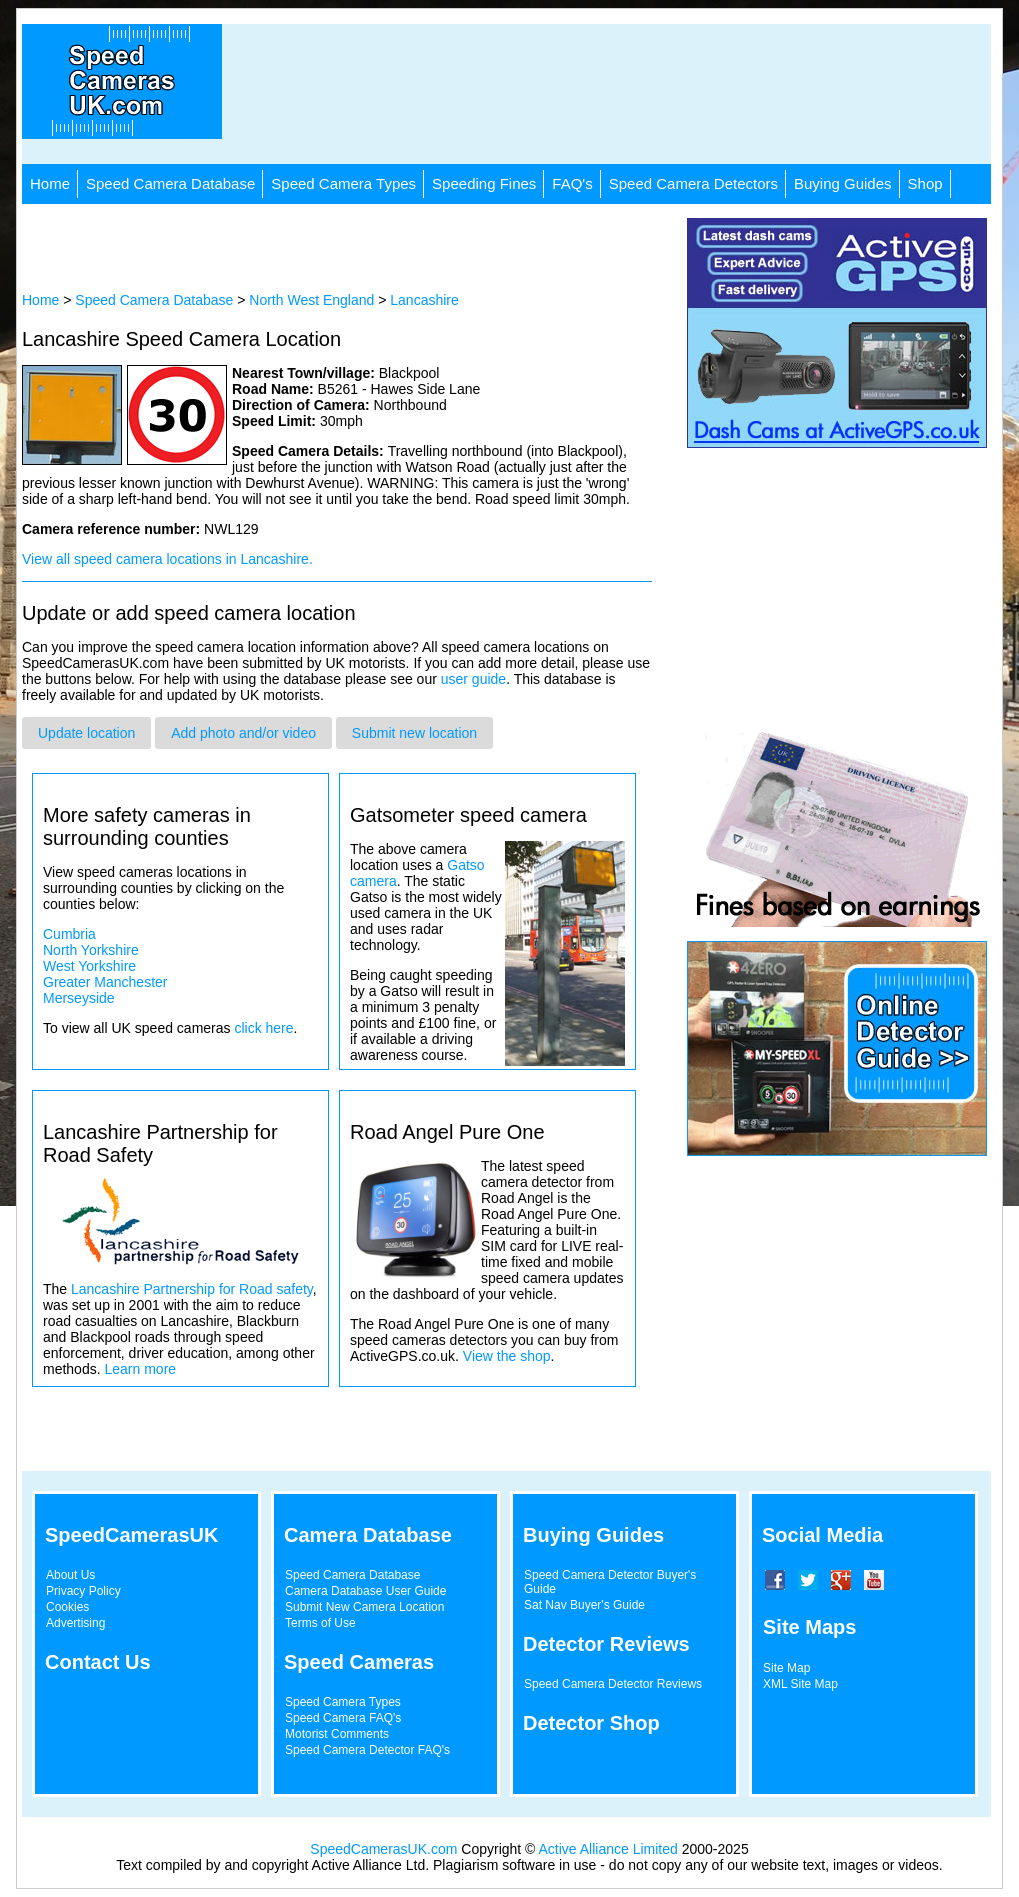  Describe the element at coordinates (693, 183) in the screenshot. I see `Speed Camera Detectors` at that location.